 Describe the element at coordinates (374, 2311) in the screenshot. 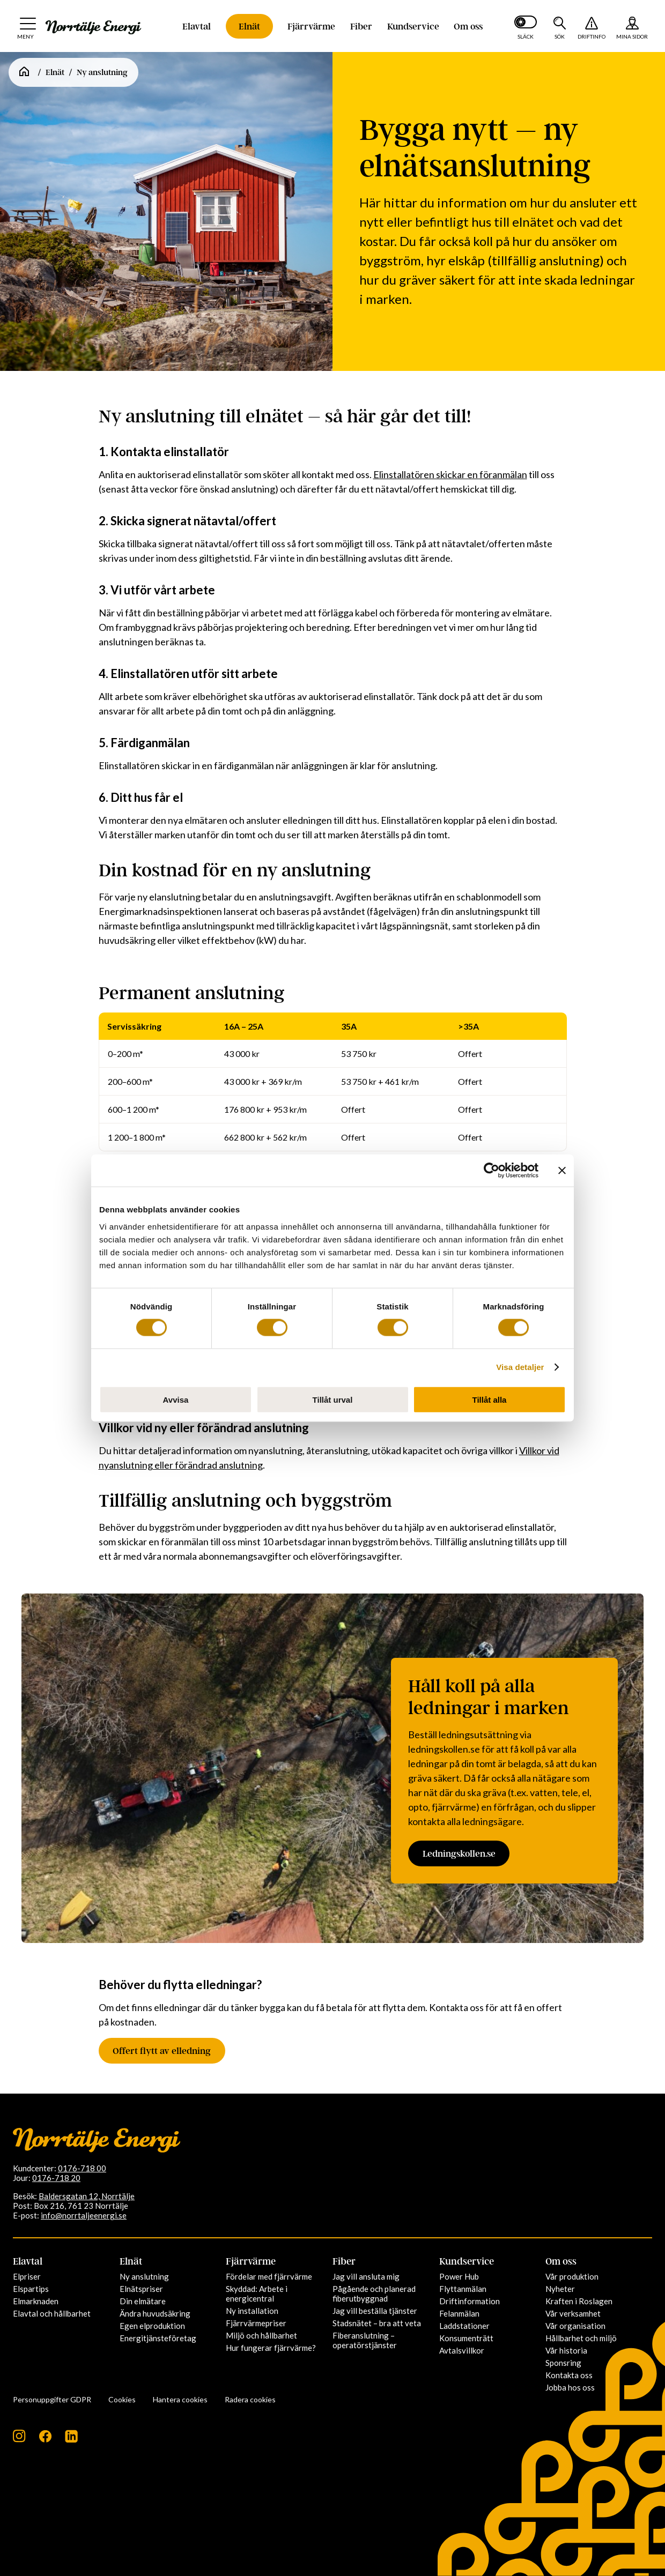

I see `Jag vill beställa tjänster` at that location.